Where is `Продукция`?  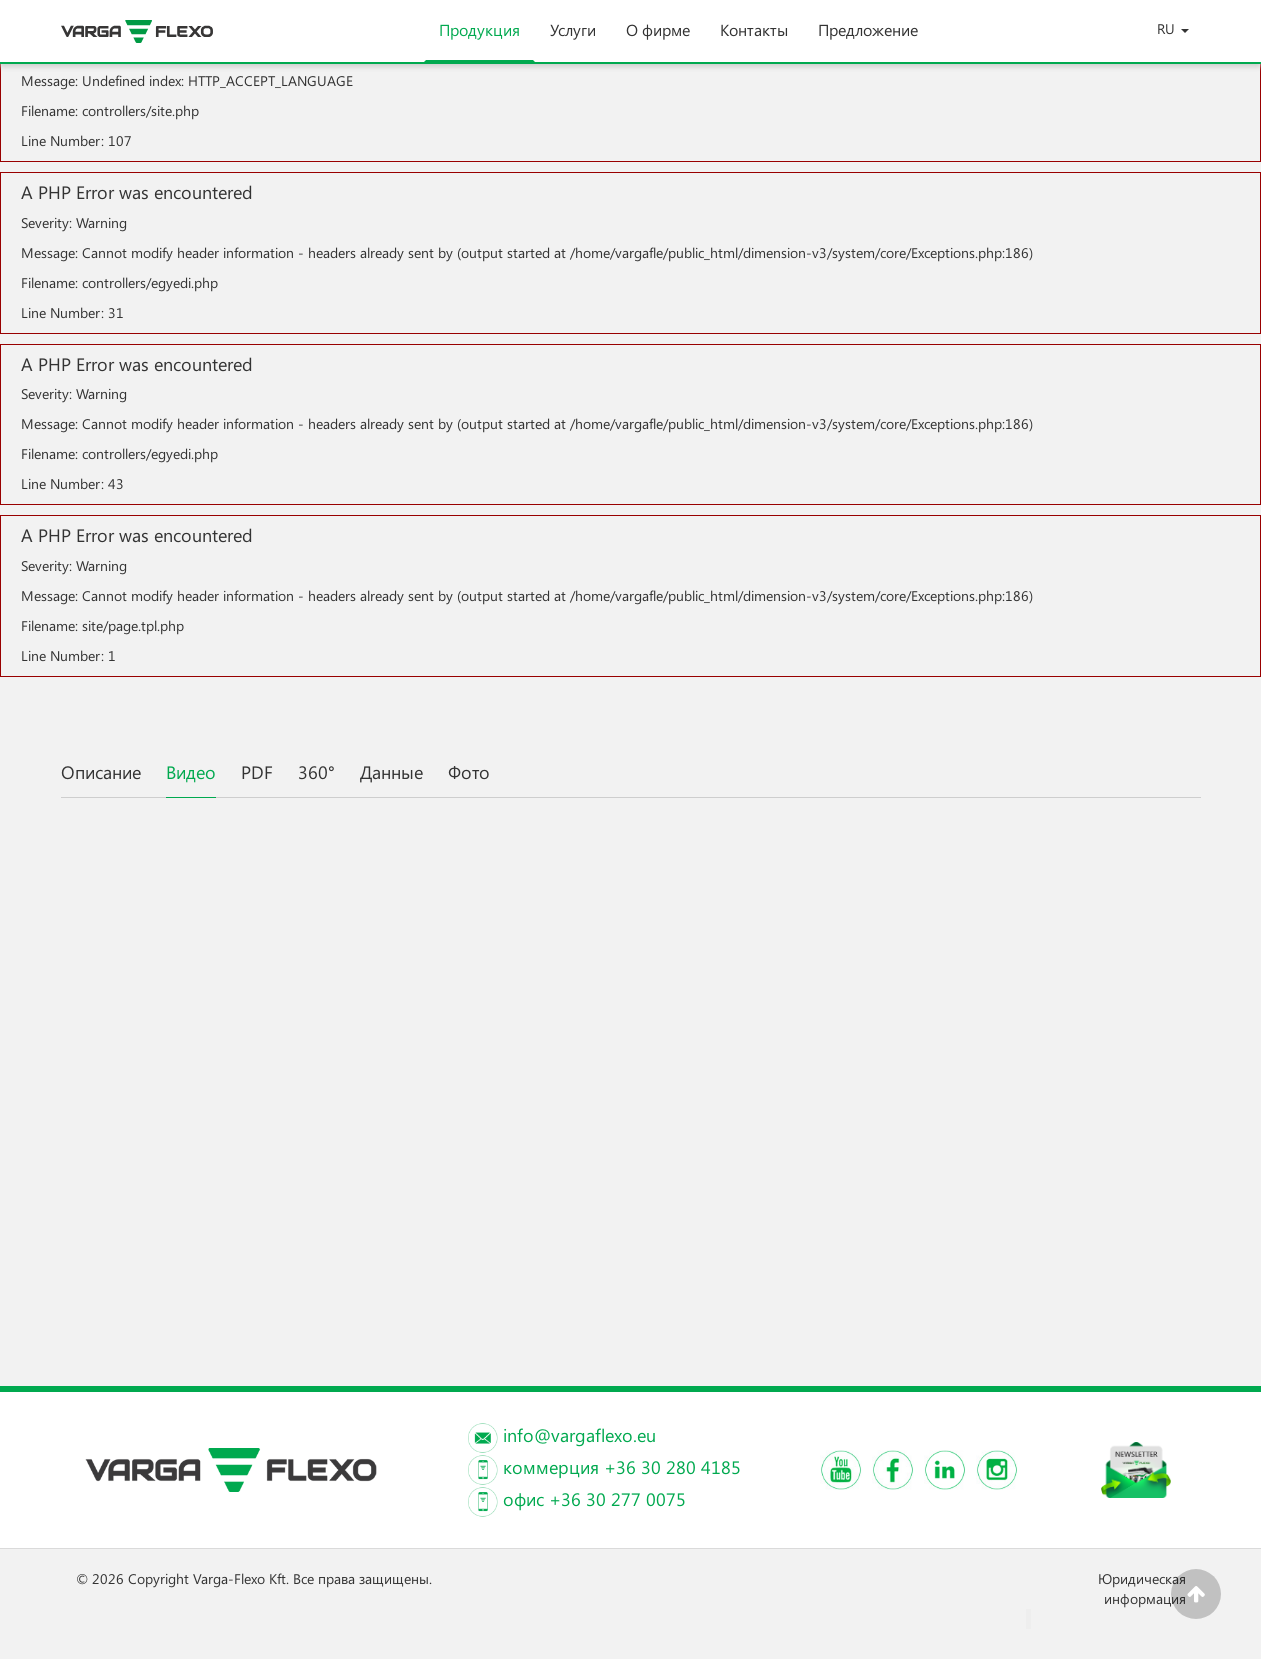 Продукция is located at coordinates (479, 40).